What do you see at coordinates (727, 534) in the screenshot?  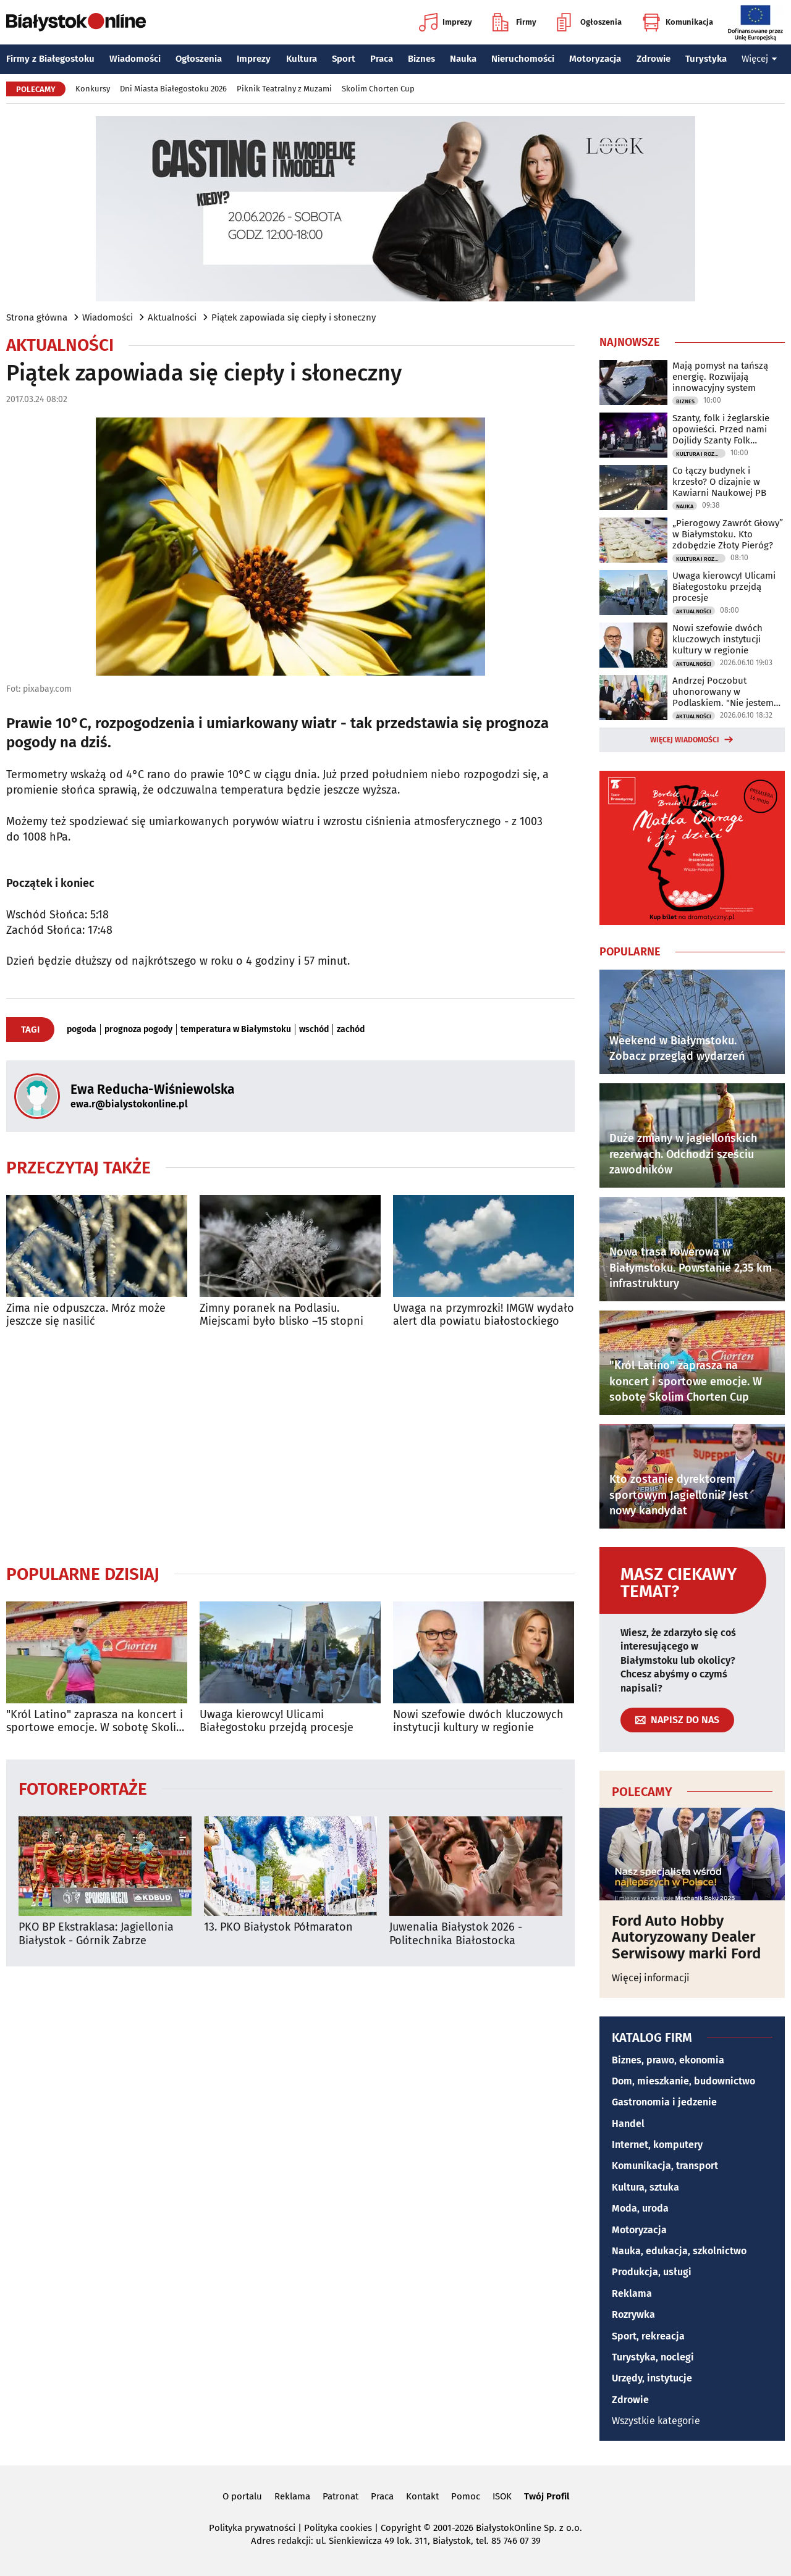 I see `„Pierogowy Zawrót Głowy” w Białymstoku. Kto zdobędzie Złoty Pieróg?` at bounding box center [727, 534].